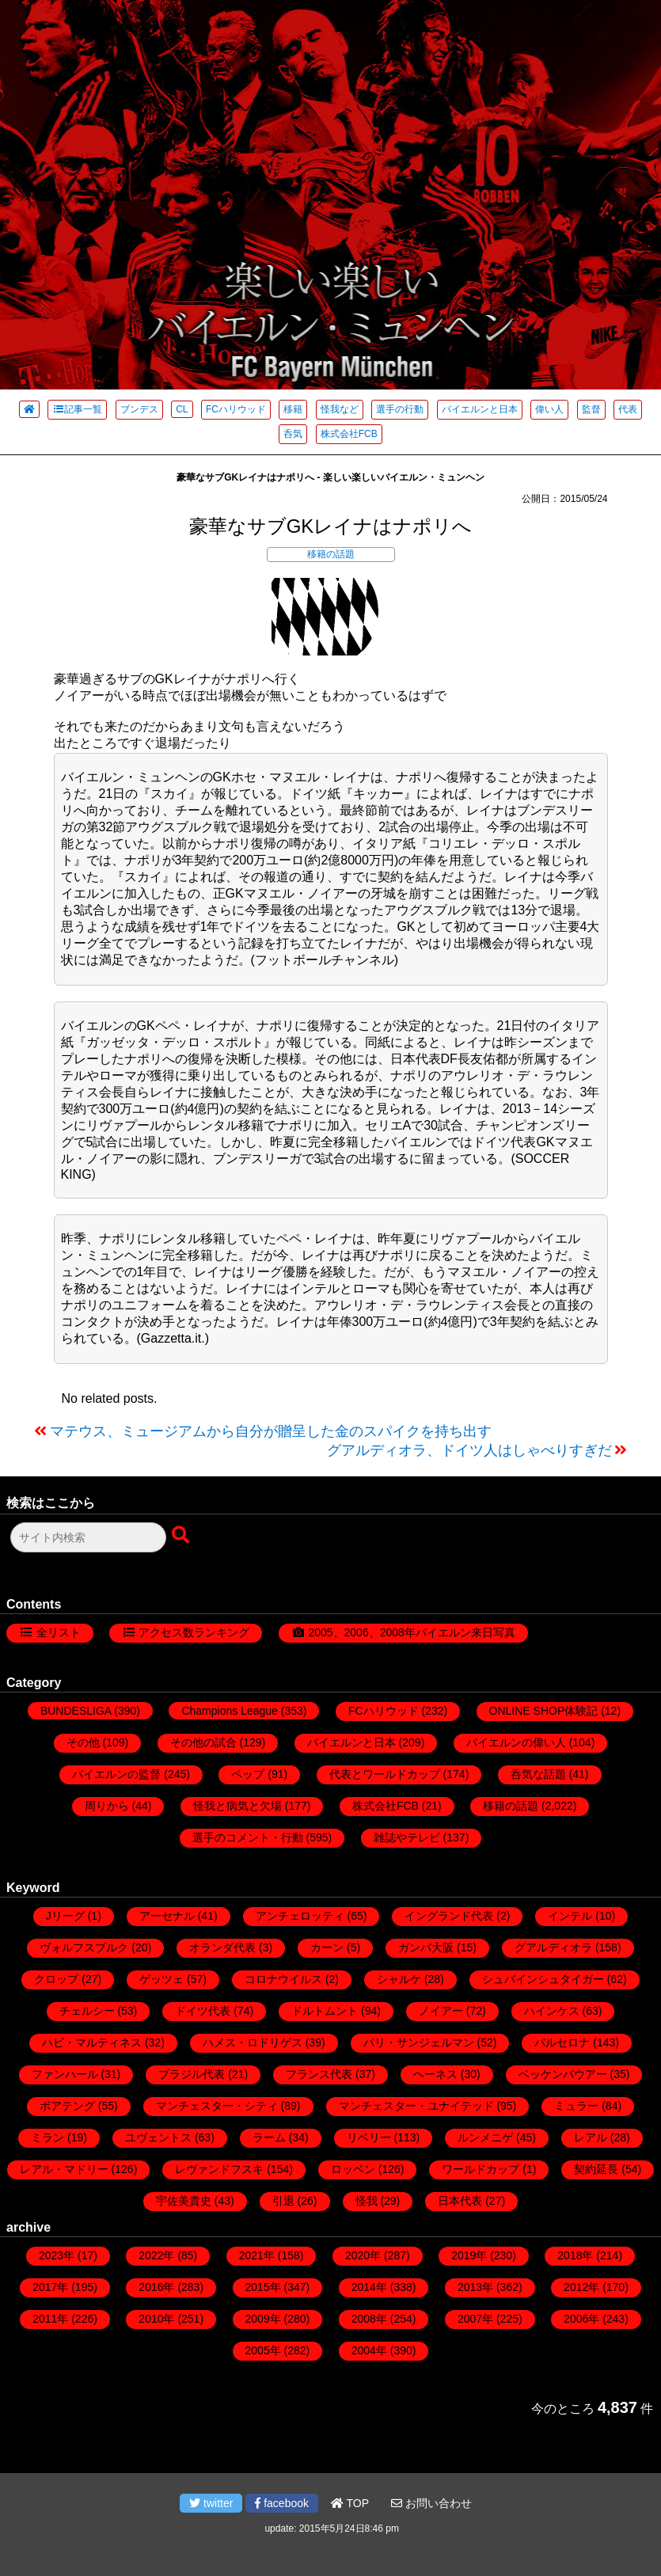 This screenshot has height=2576, width=661. What do you see at coordinates (426, 1947) in the screenshot?
I see `ガンバ大阪` at bounding box center [426, 1947].